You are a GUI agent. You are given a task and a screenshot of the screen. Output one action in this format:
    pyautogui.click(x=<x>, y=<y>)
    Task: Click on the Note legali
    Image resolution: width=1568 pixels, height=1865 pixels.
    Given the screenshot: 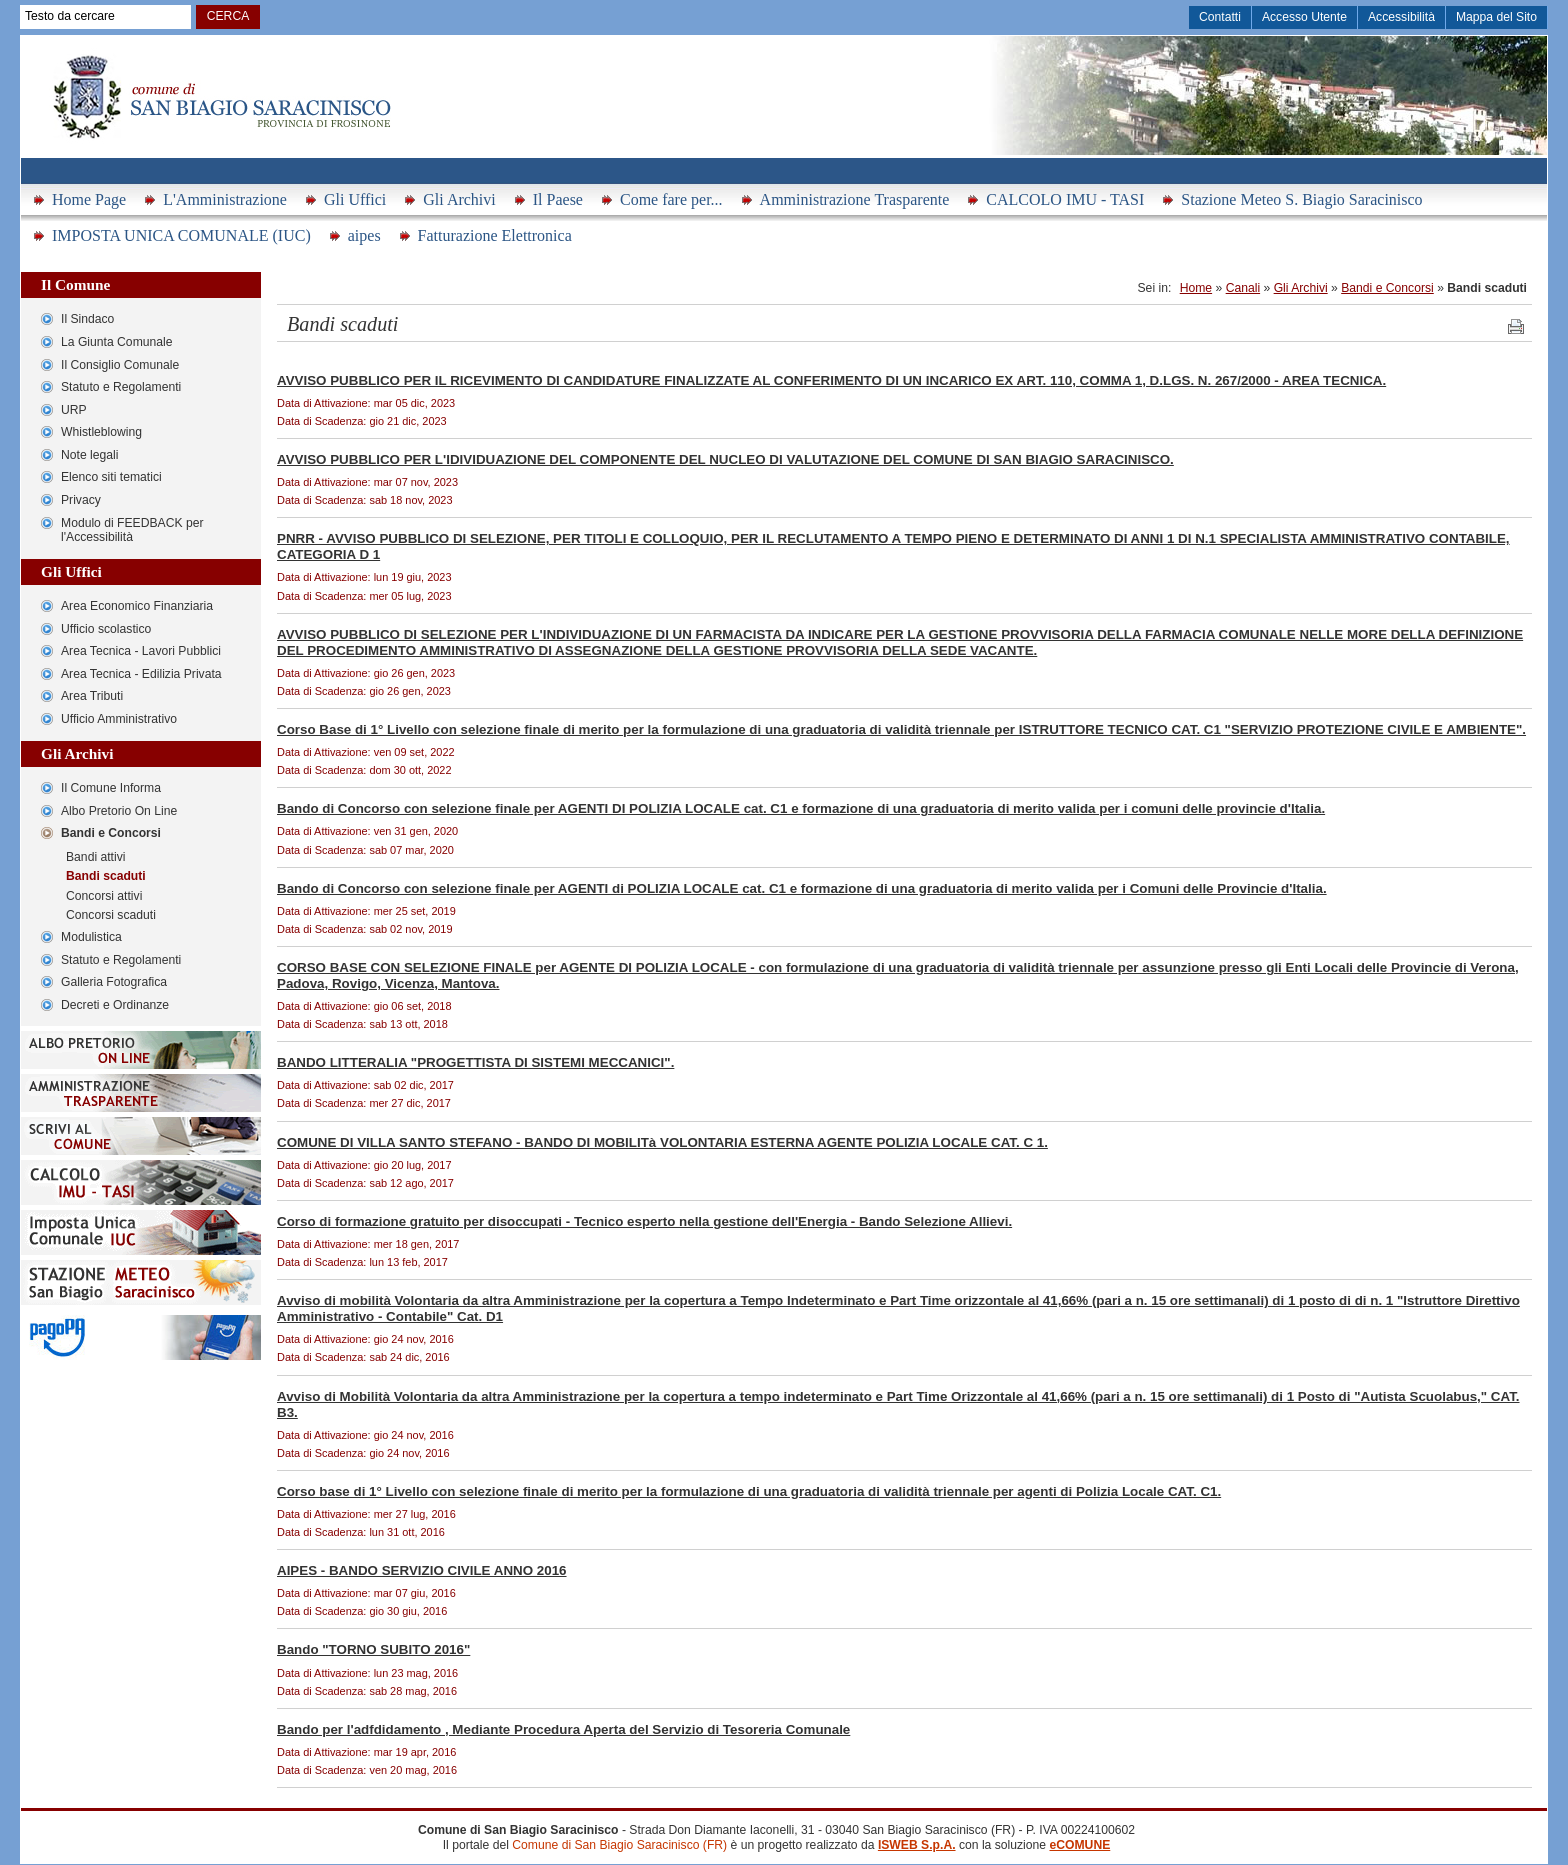 What is the action you would take?
    pyautogui.click(x=89, y=455)
    